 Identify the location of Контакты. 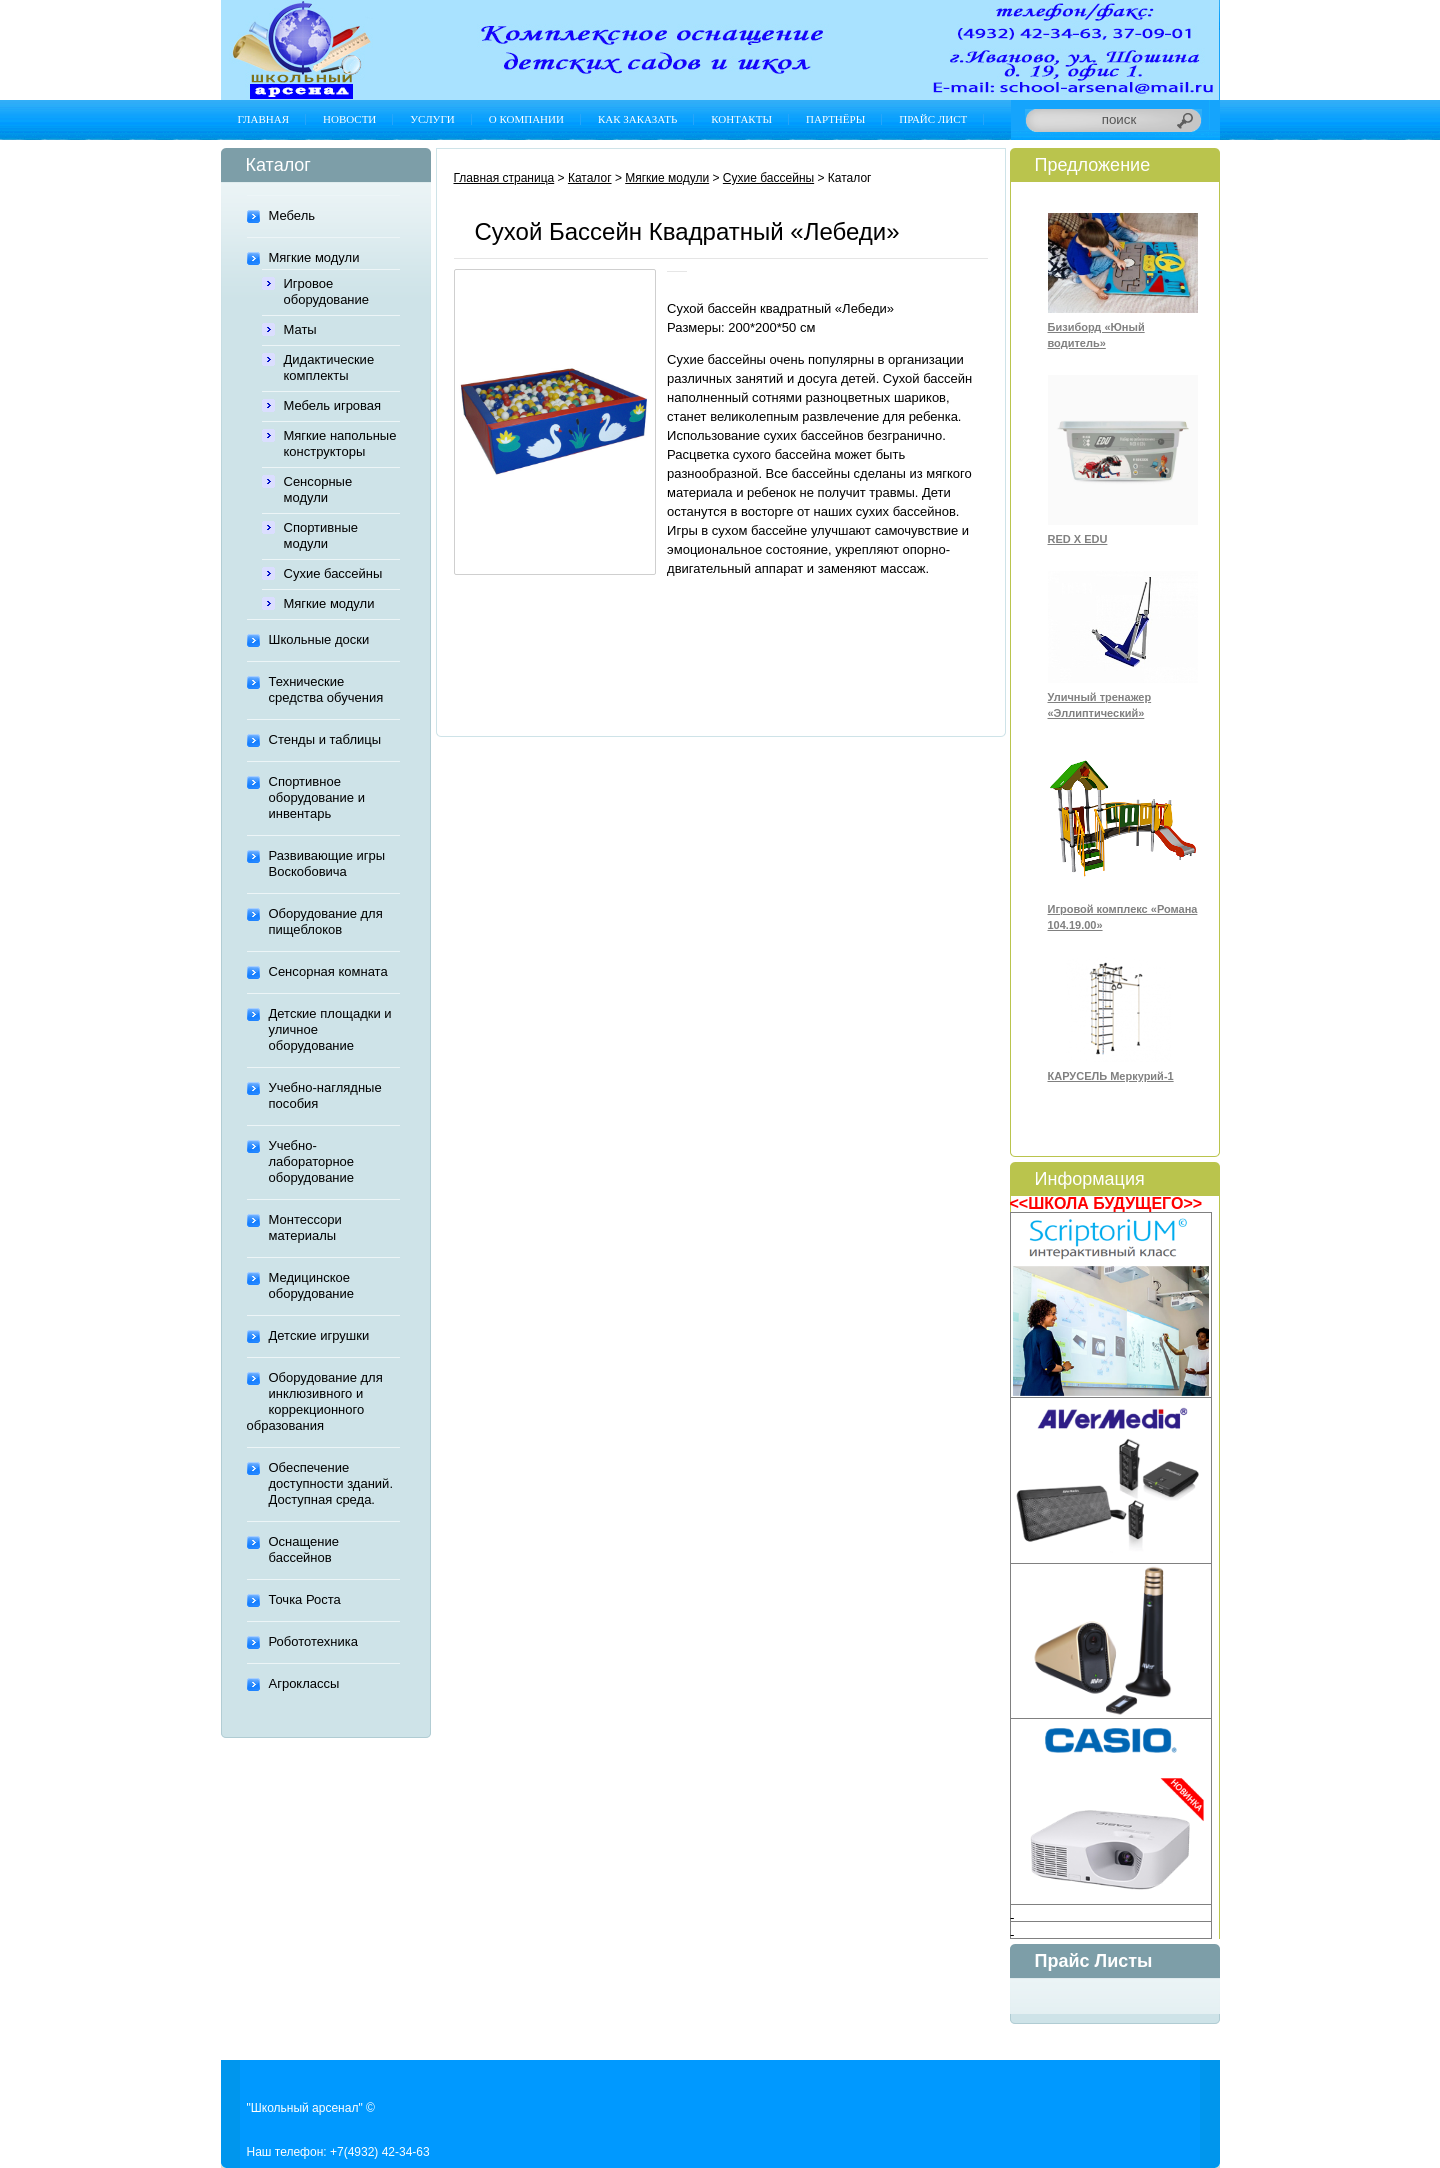
(741, 119).